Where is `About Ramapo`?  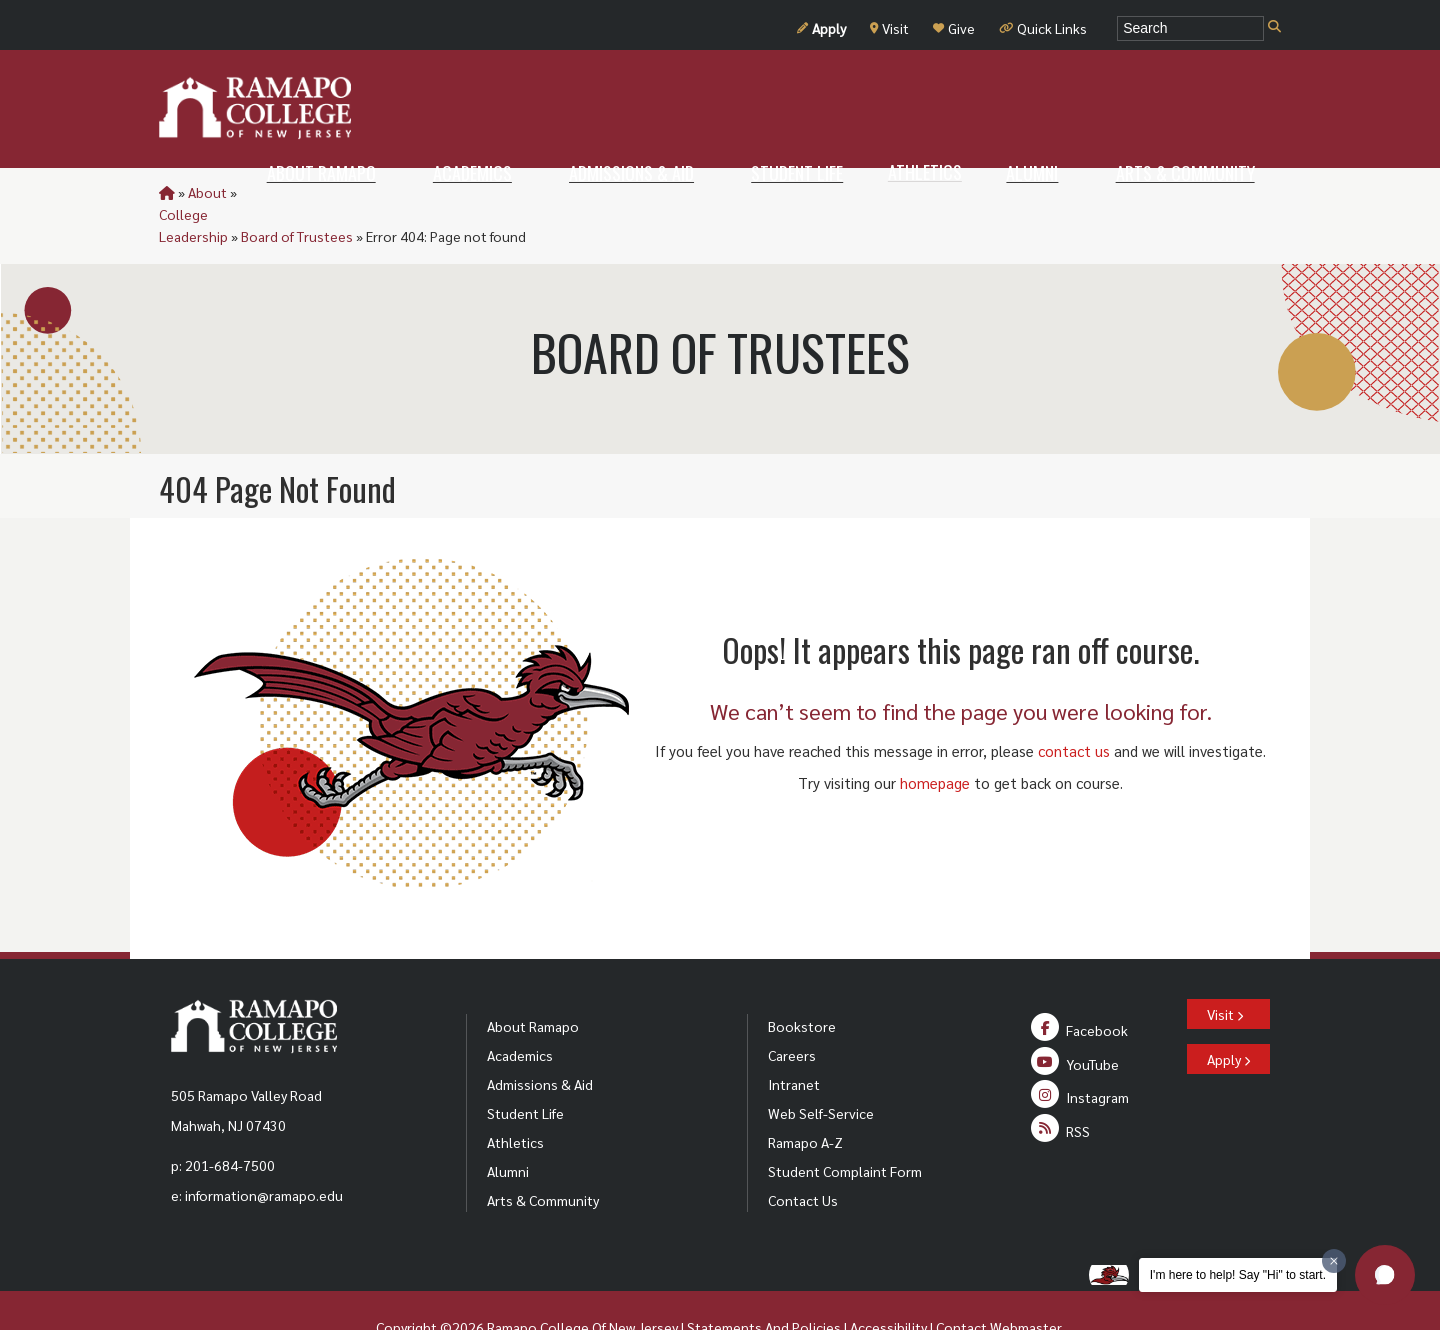 About Ramapo is located at coordinates (533, 982).